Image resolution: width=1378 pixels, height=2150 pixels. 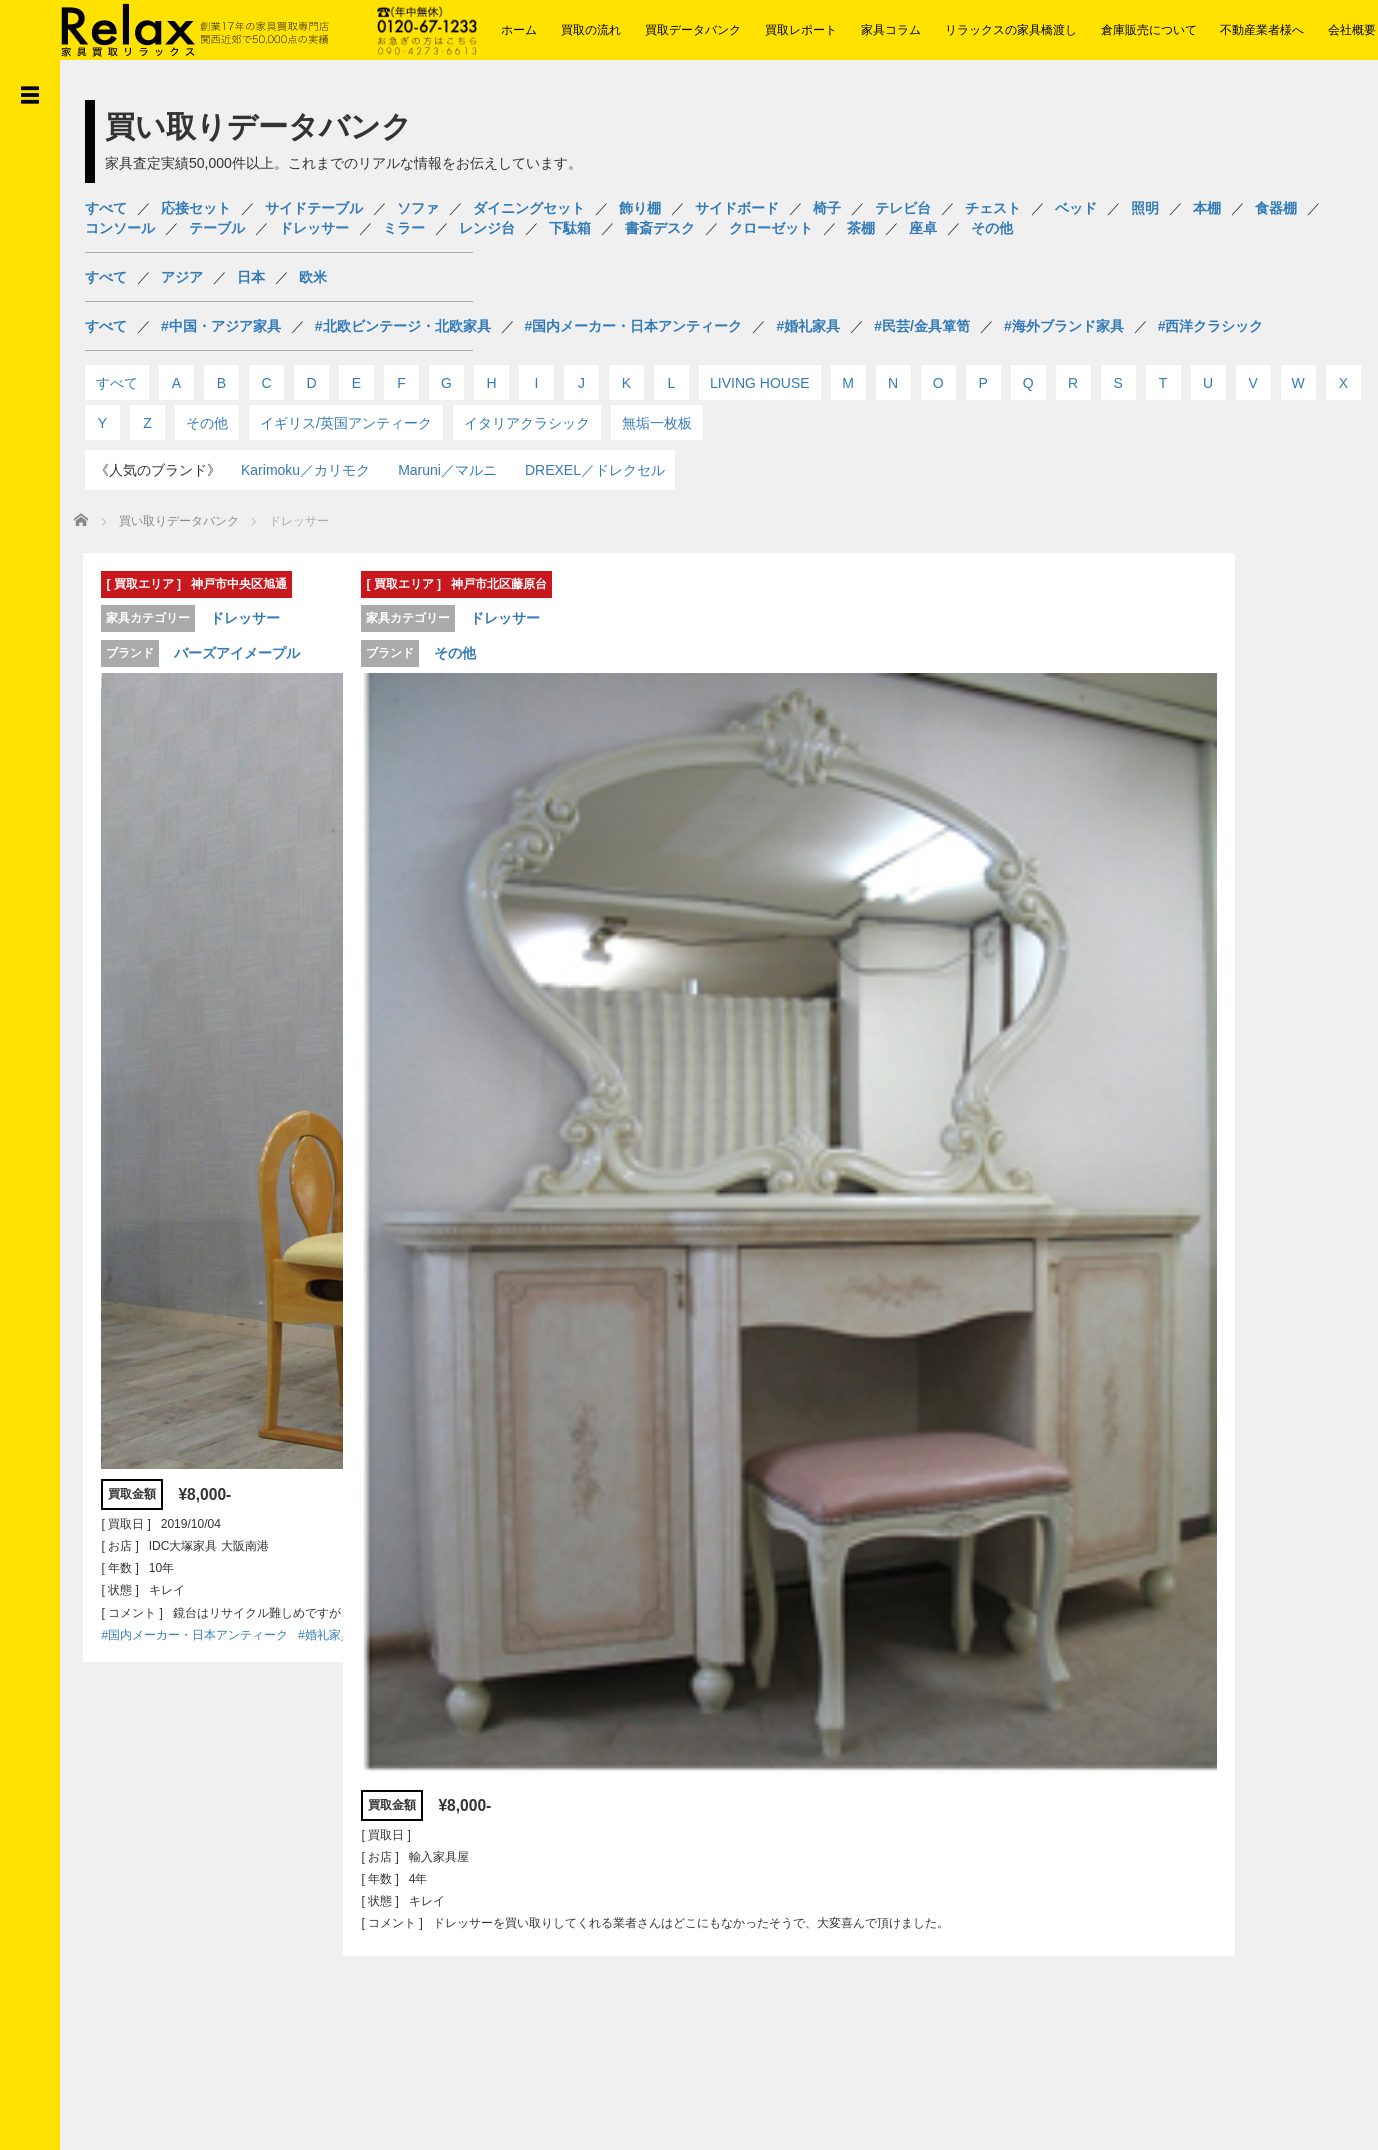 I want to click on LIVING HOUSE, so click(x=760, y=383).